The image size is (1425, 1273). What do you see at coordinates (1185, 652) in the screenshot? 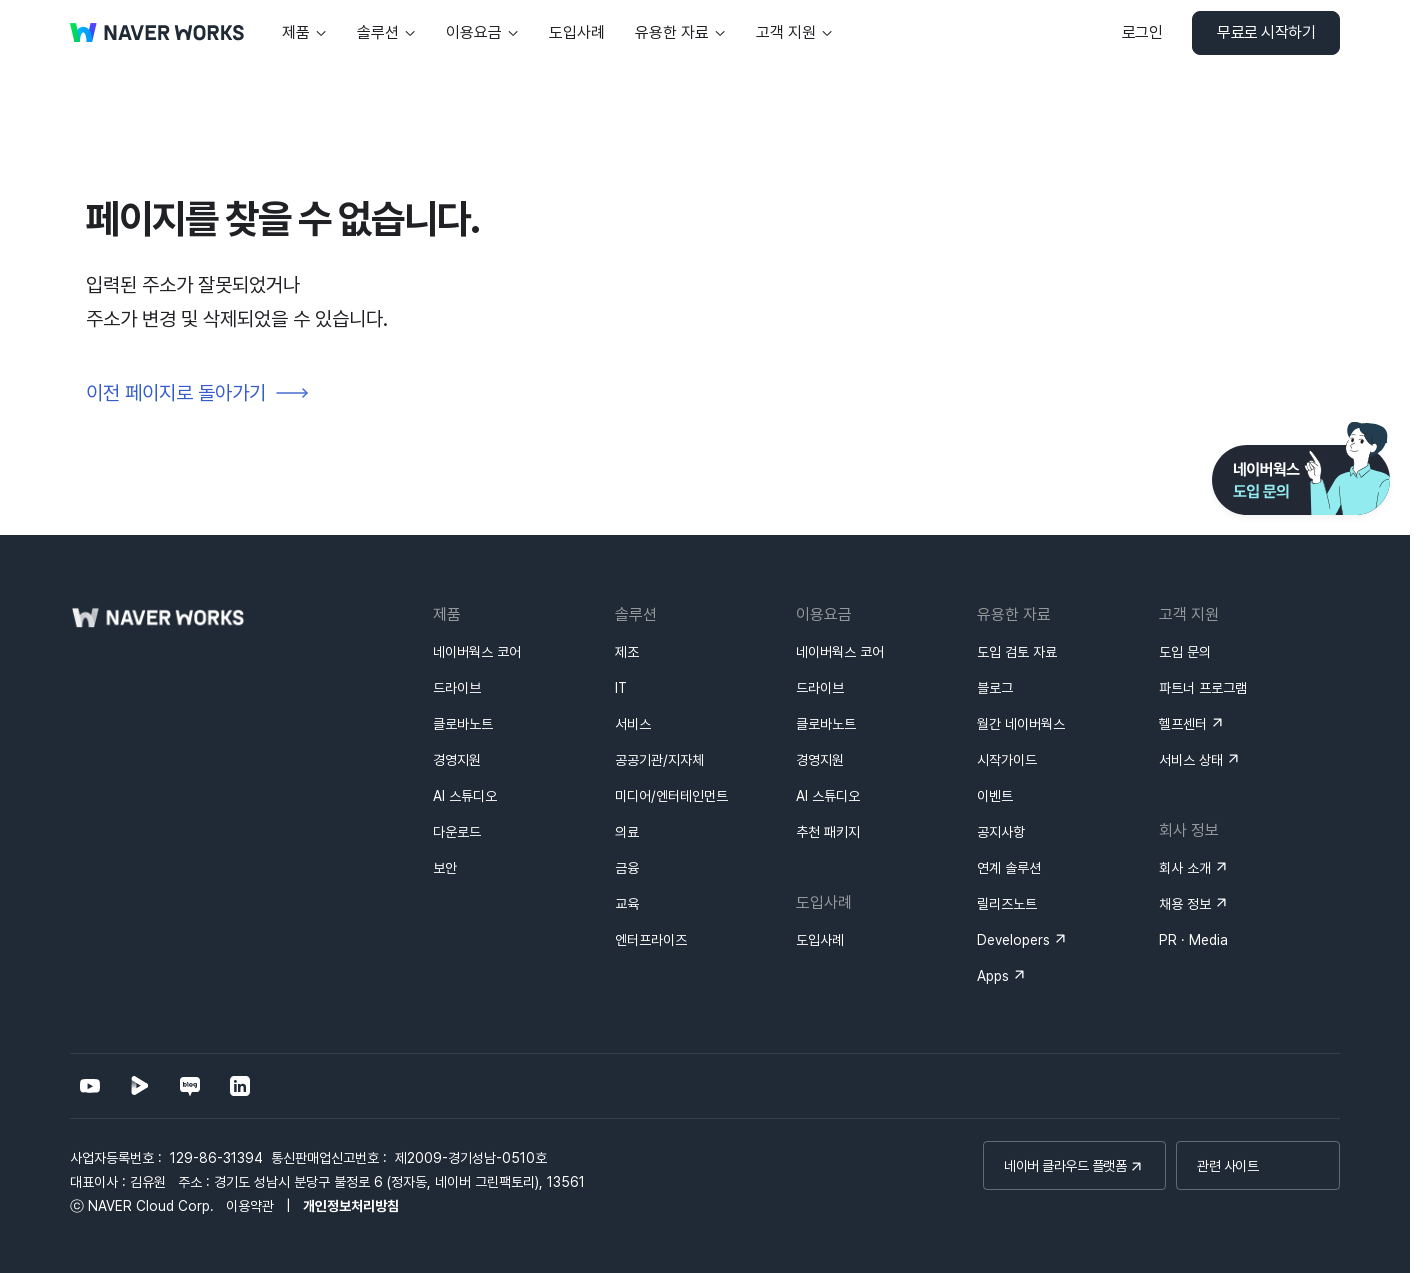
I see `도입 문의` at bounding box center [1185, 652].